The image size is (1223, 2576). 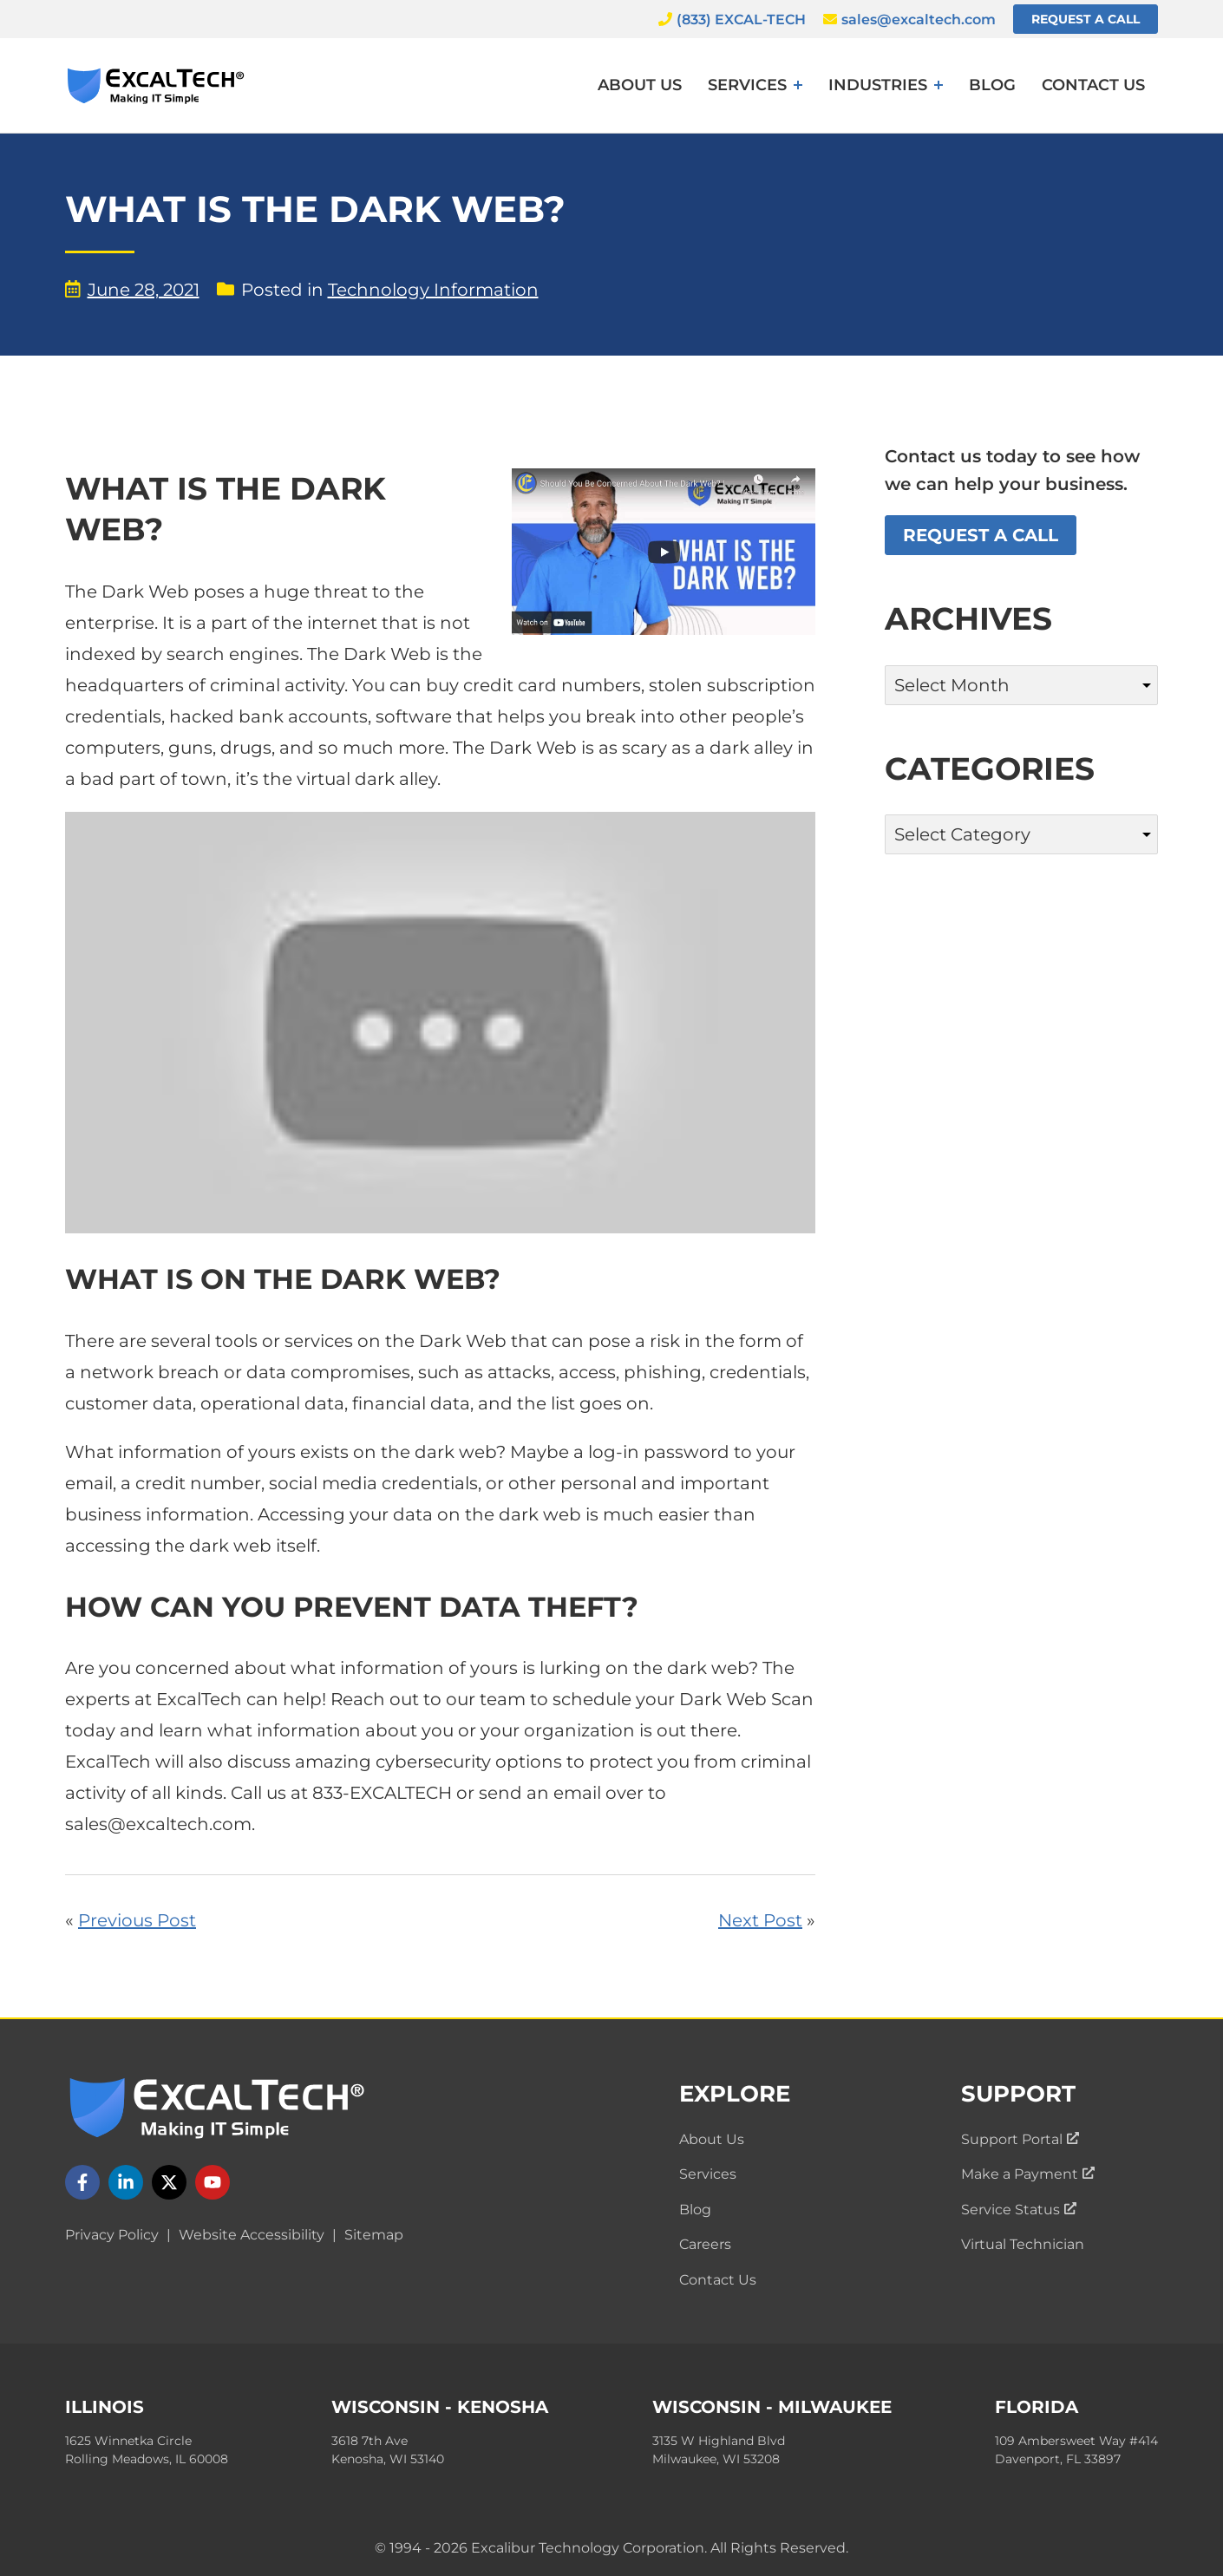 I want to click on [Expand menu: Services], so click(x=798, y=85).